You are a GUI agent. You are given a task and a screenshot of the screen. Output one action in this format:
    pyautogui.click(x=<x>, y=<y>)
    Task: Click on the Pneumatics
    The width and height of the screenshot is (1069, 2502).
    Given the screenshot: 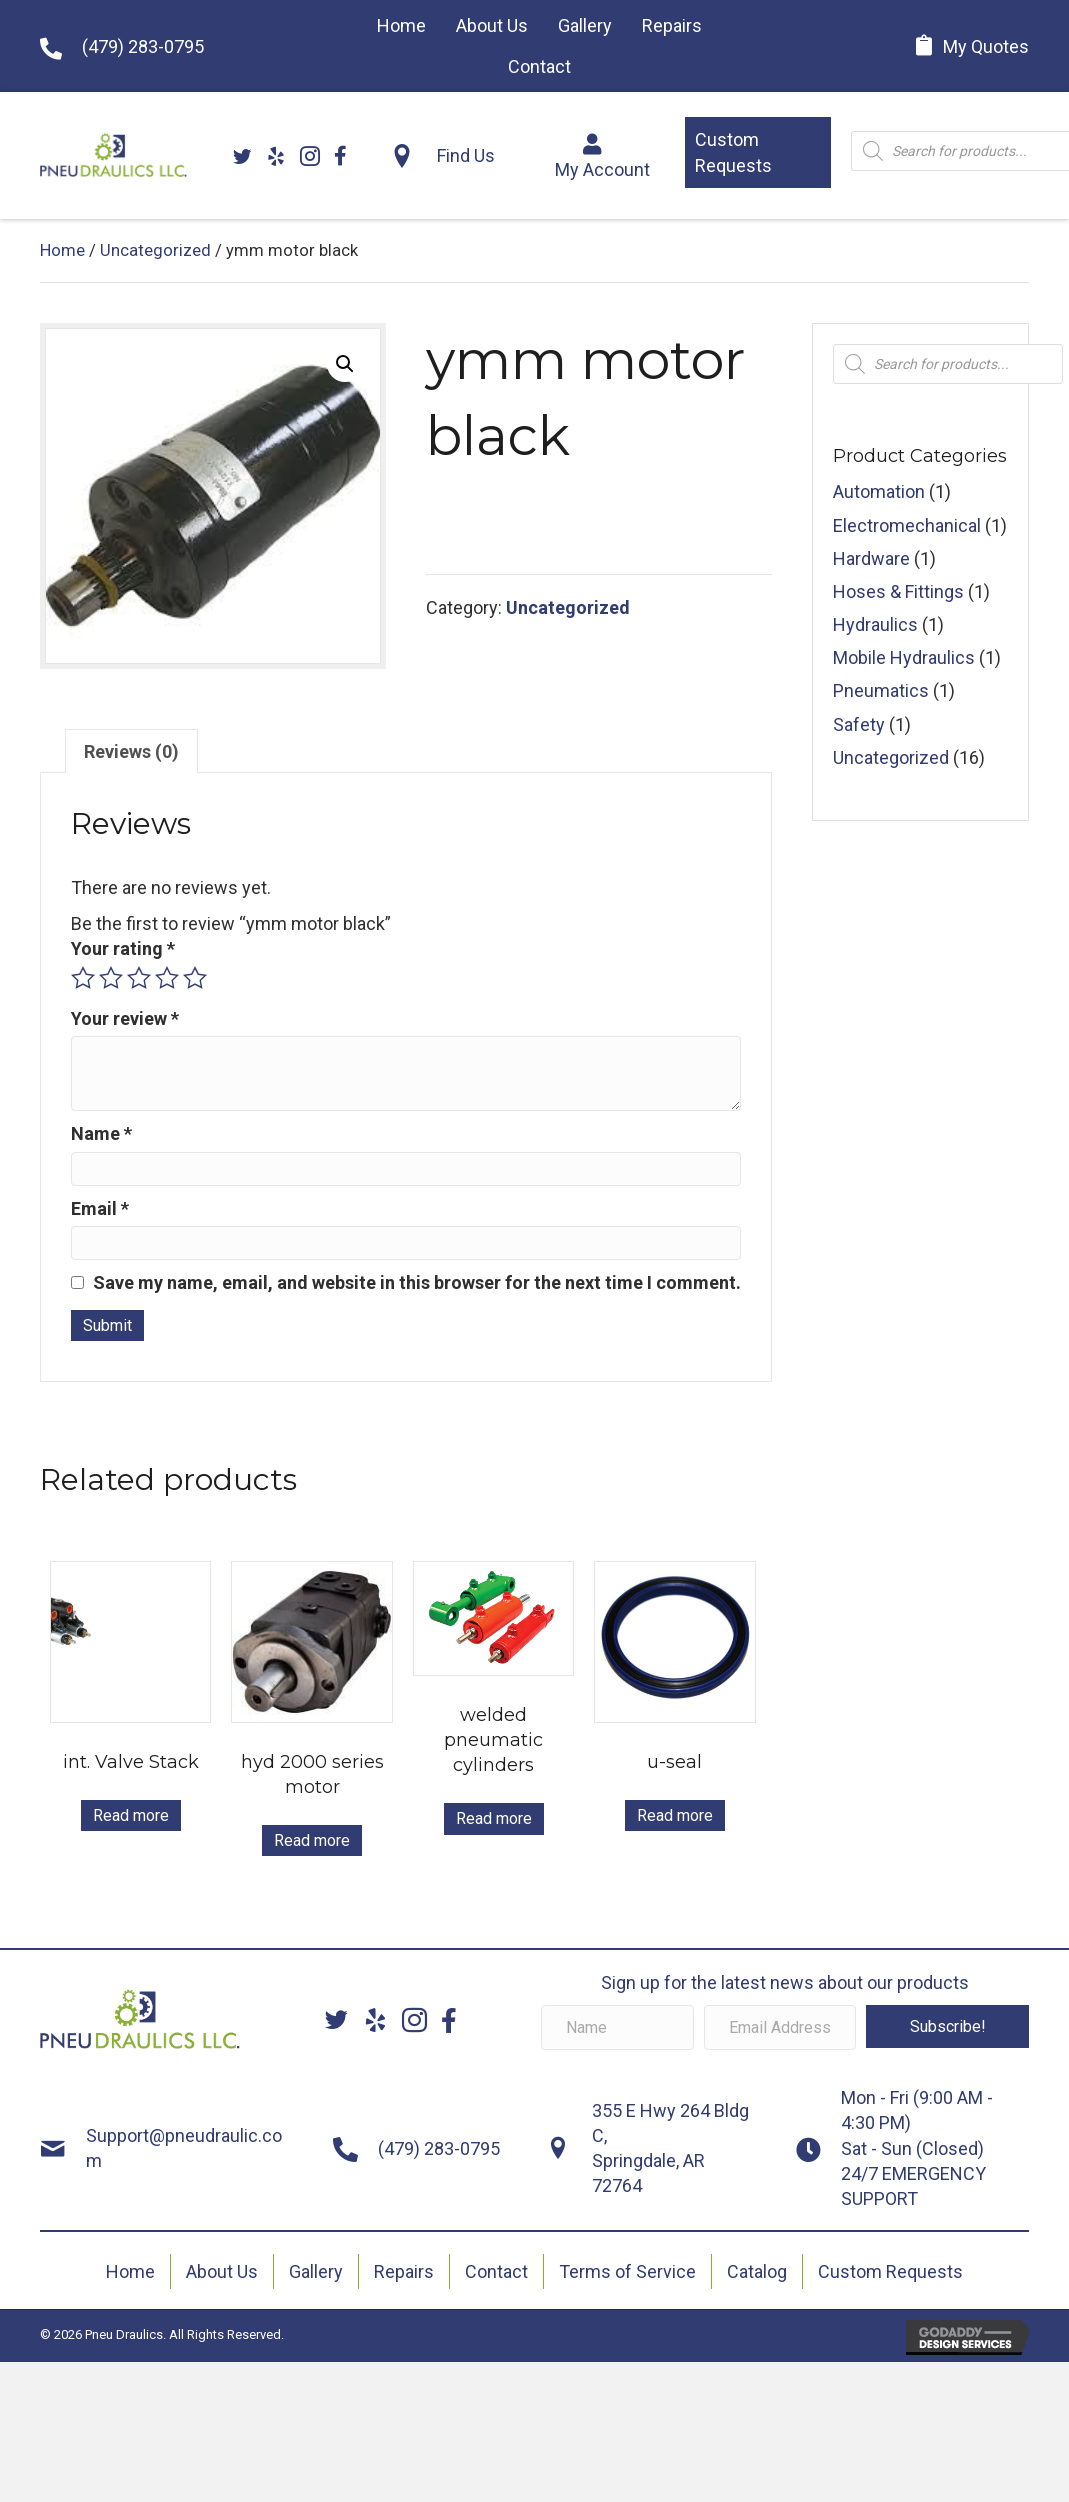 What is the action you would take?
    pyautogui.click(x=881, y=690)
    